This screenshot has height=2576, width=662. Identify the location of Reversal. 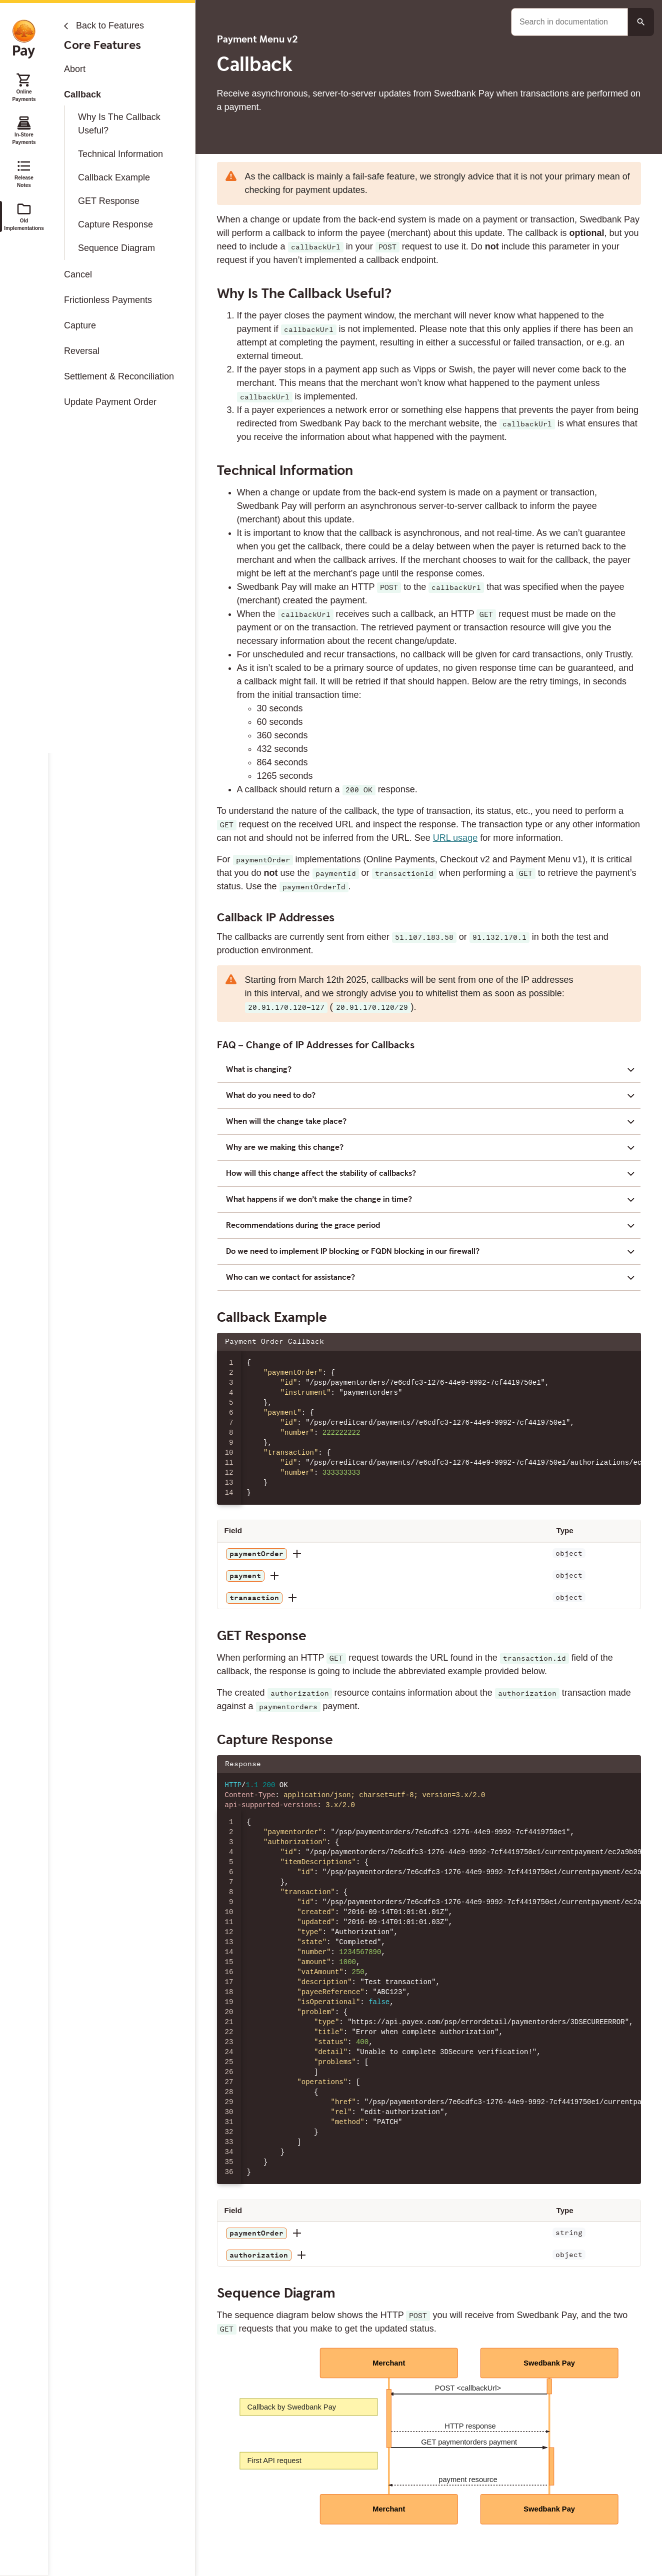
(82, 351).